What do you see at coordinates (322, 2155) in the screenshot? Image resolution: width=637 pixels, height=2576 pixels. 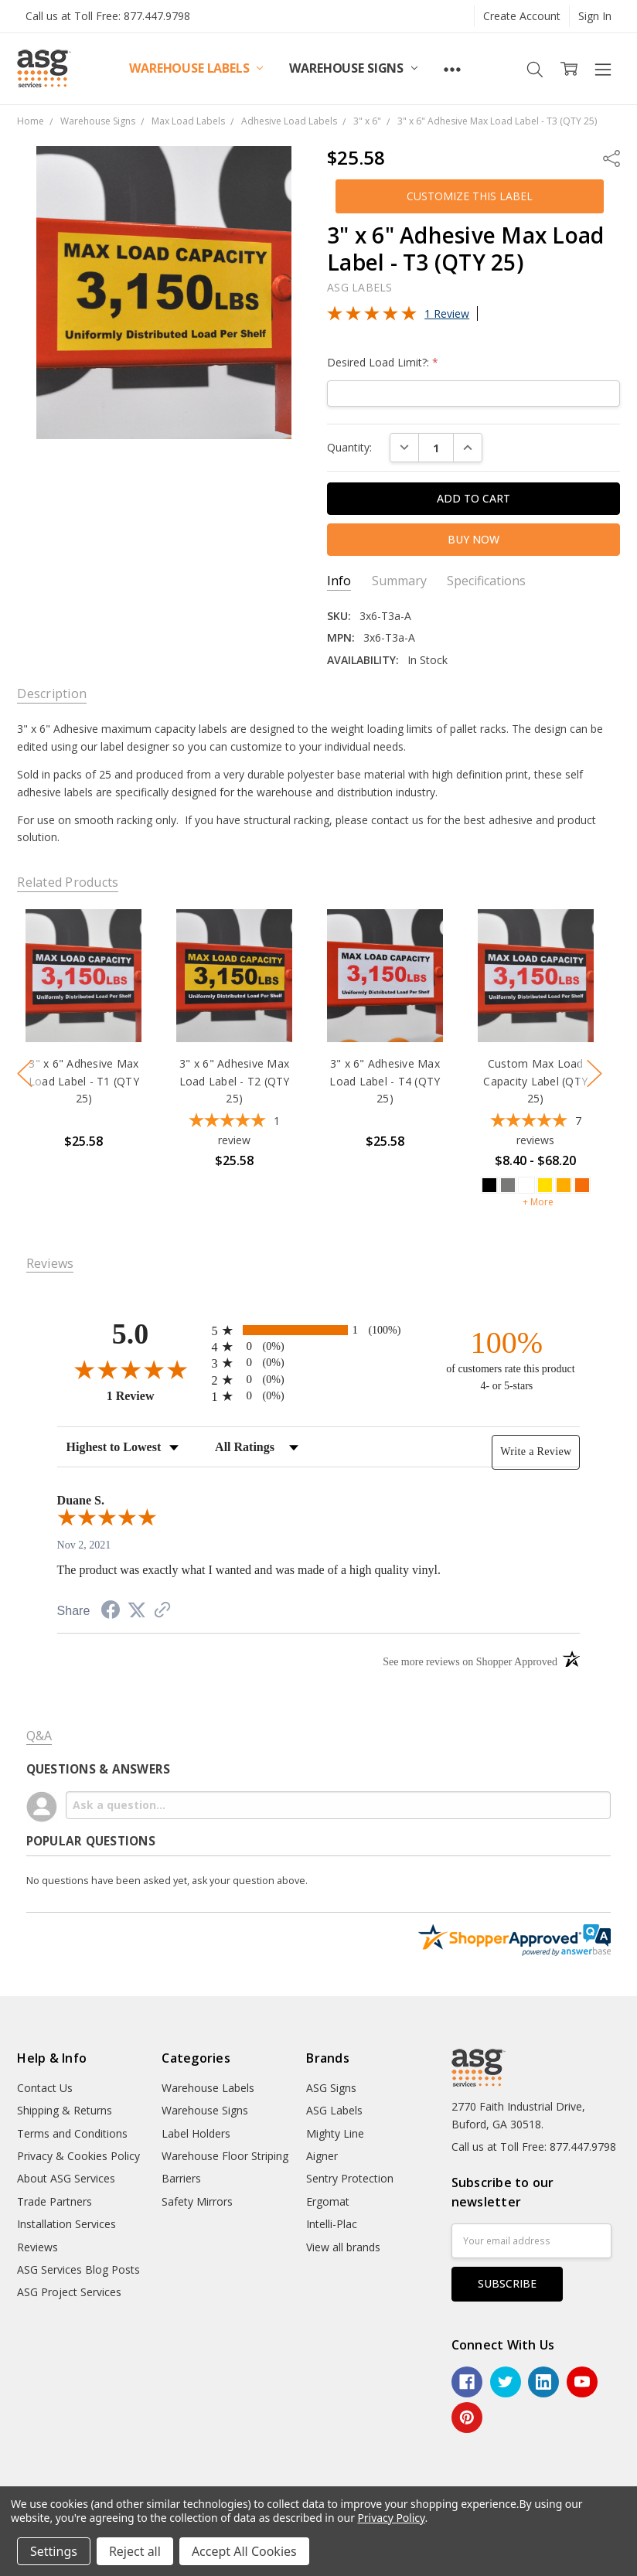 I see `Aigner` at bounding box center [322, 2155].